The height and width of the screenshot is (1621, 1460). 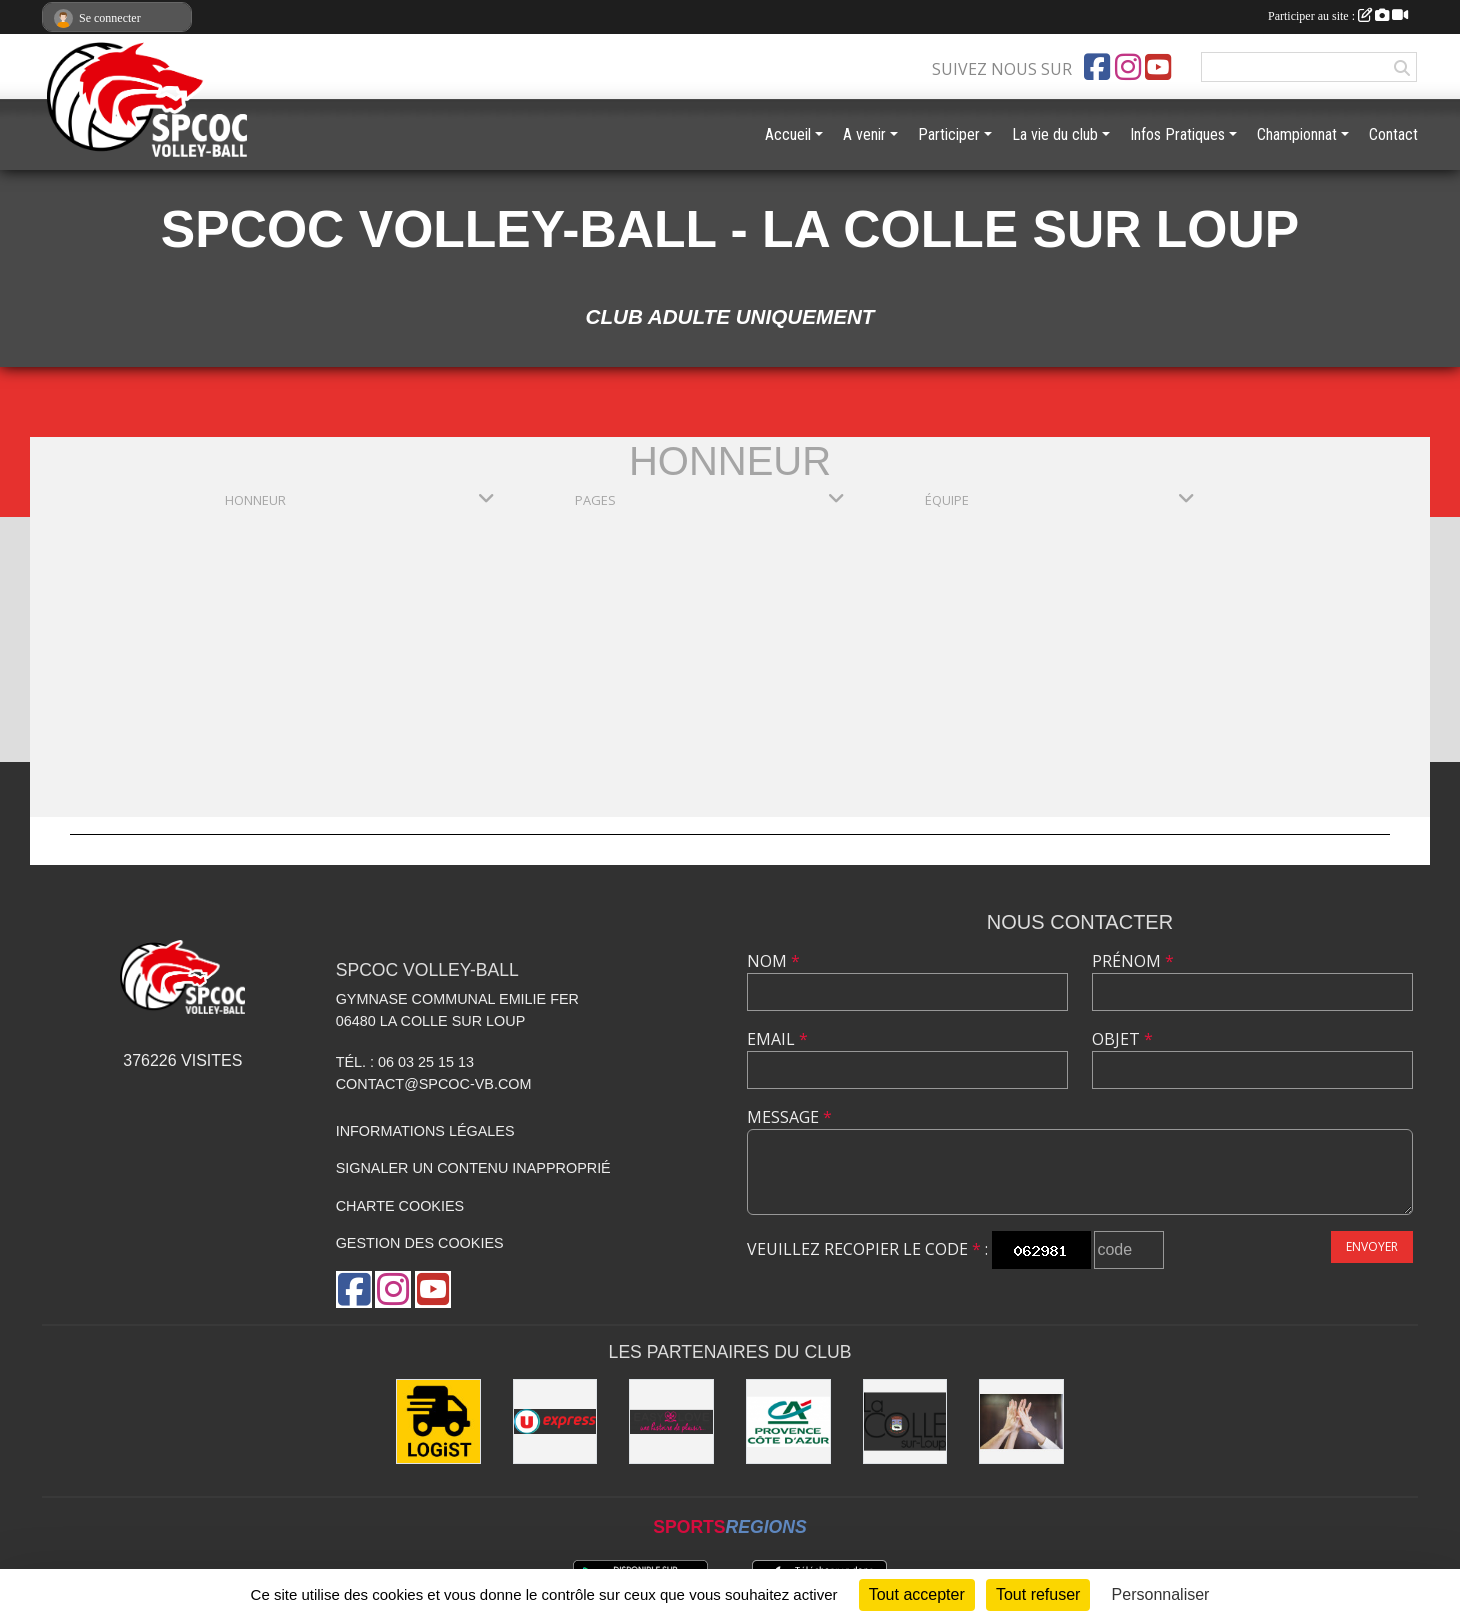 What do you see at coordinates (400, 1206) in the screenshot?
I see `Charte cookies` at bounding box center [400, 1206].